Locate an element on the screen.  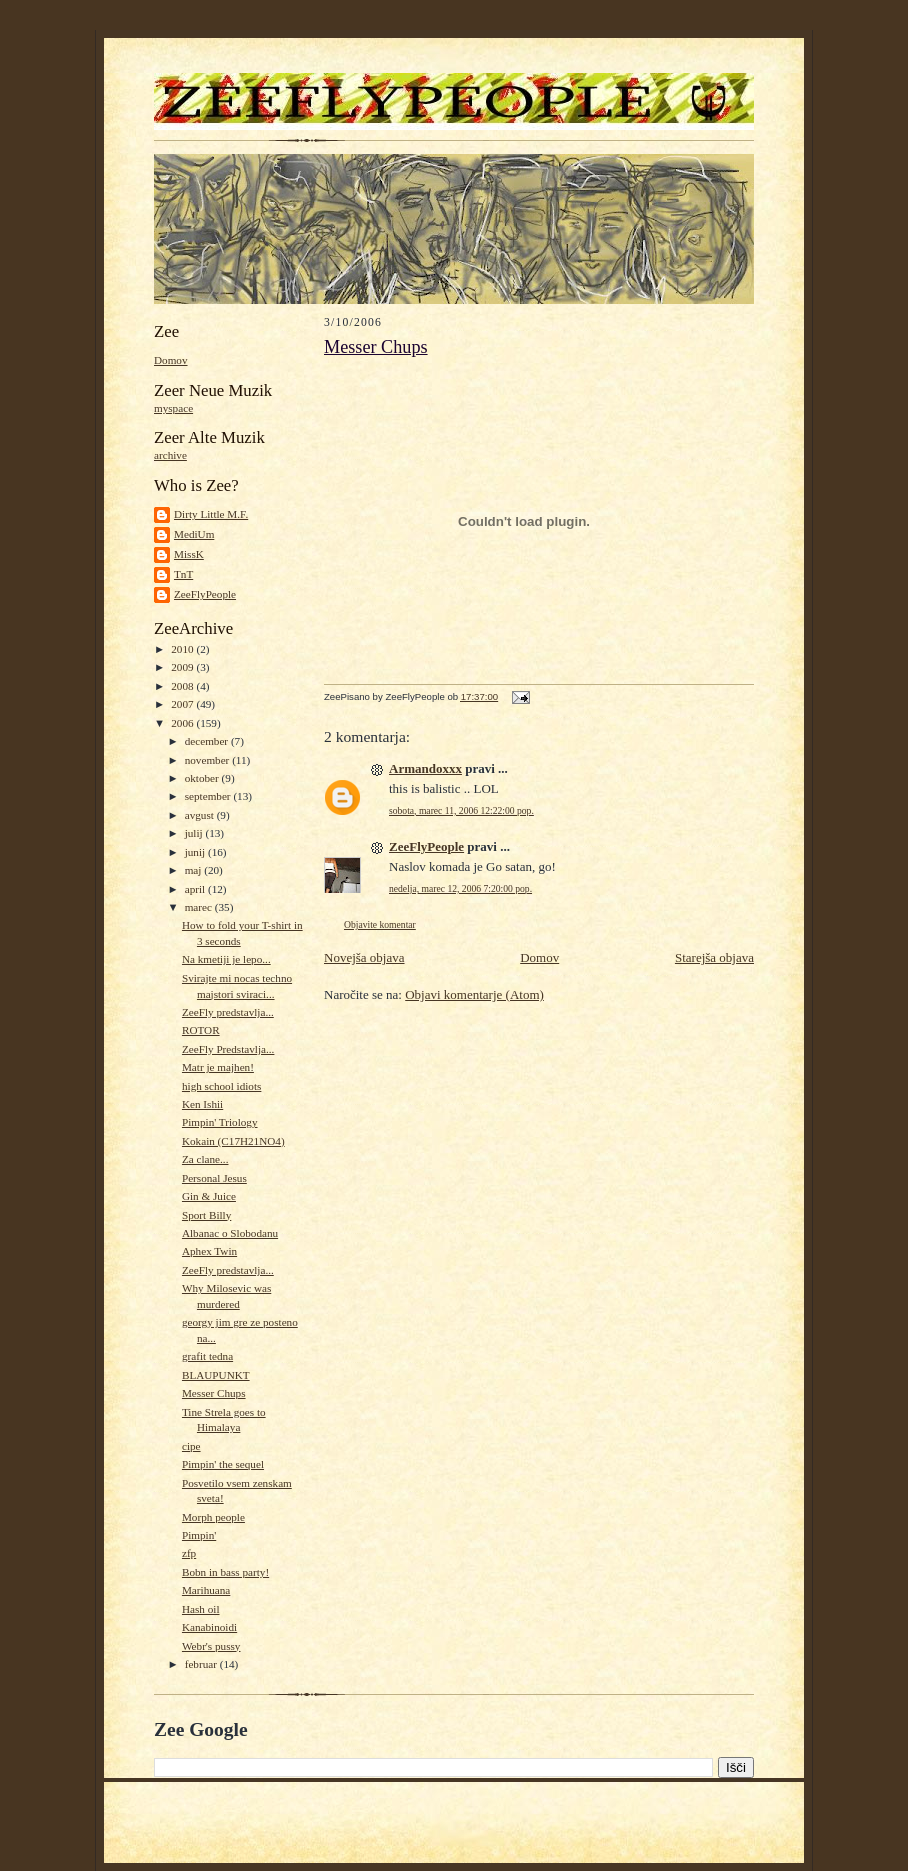
high school idiots is located at coordinates (221, 1086).